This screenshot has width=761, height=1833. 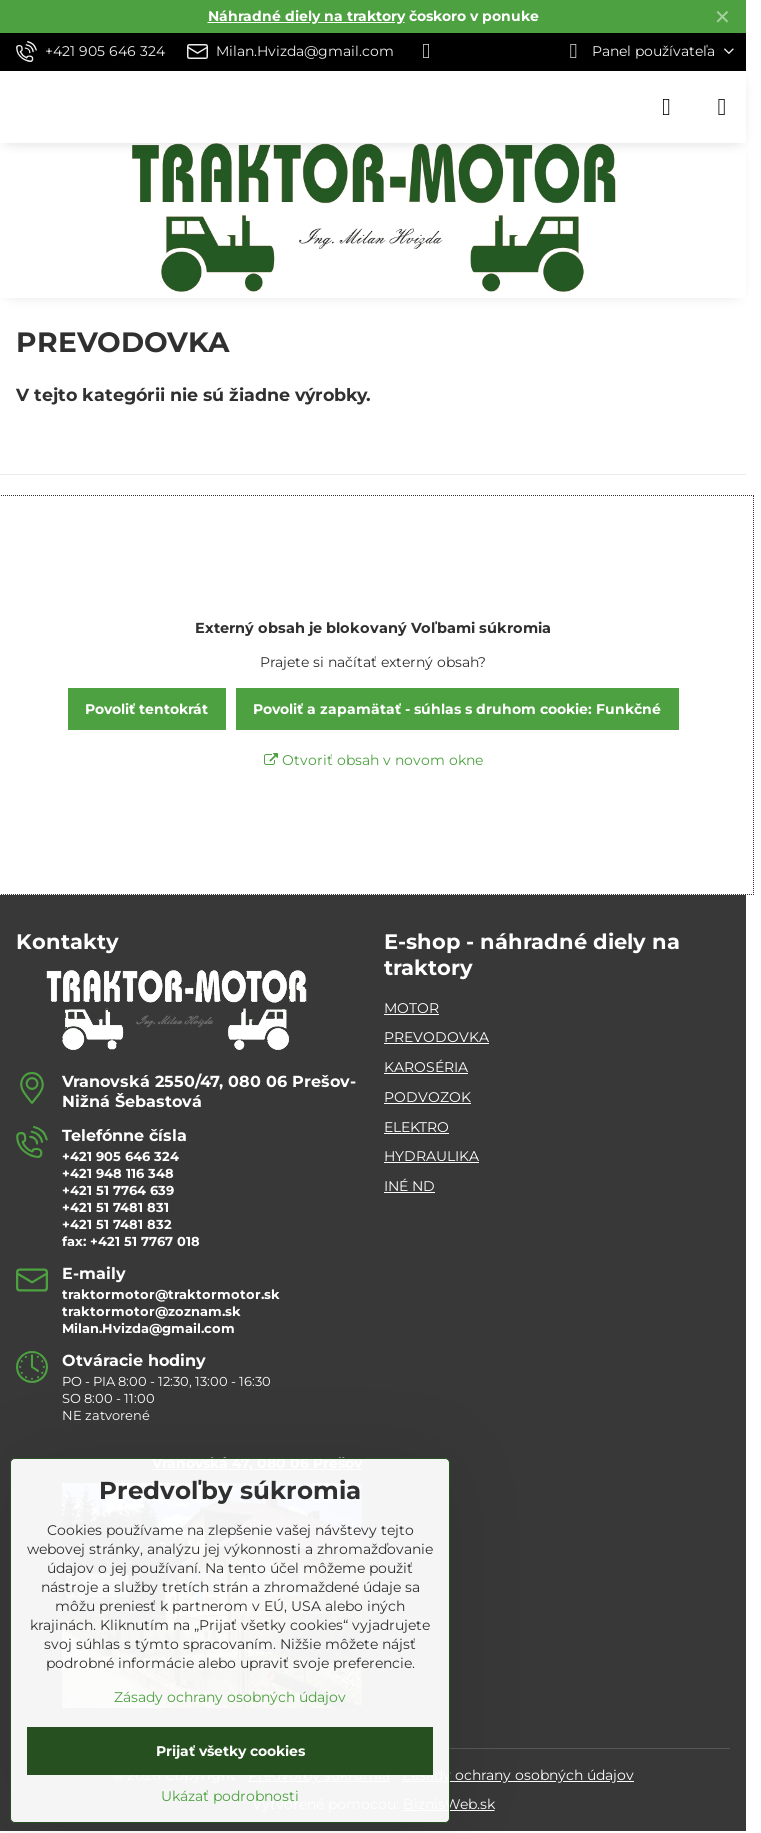 What do you see at coordinates (118, 1173) in the screenshot?
I see `+421 948 116 348` at bounding box center [118, 1173].